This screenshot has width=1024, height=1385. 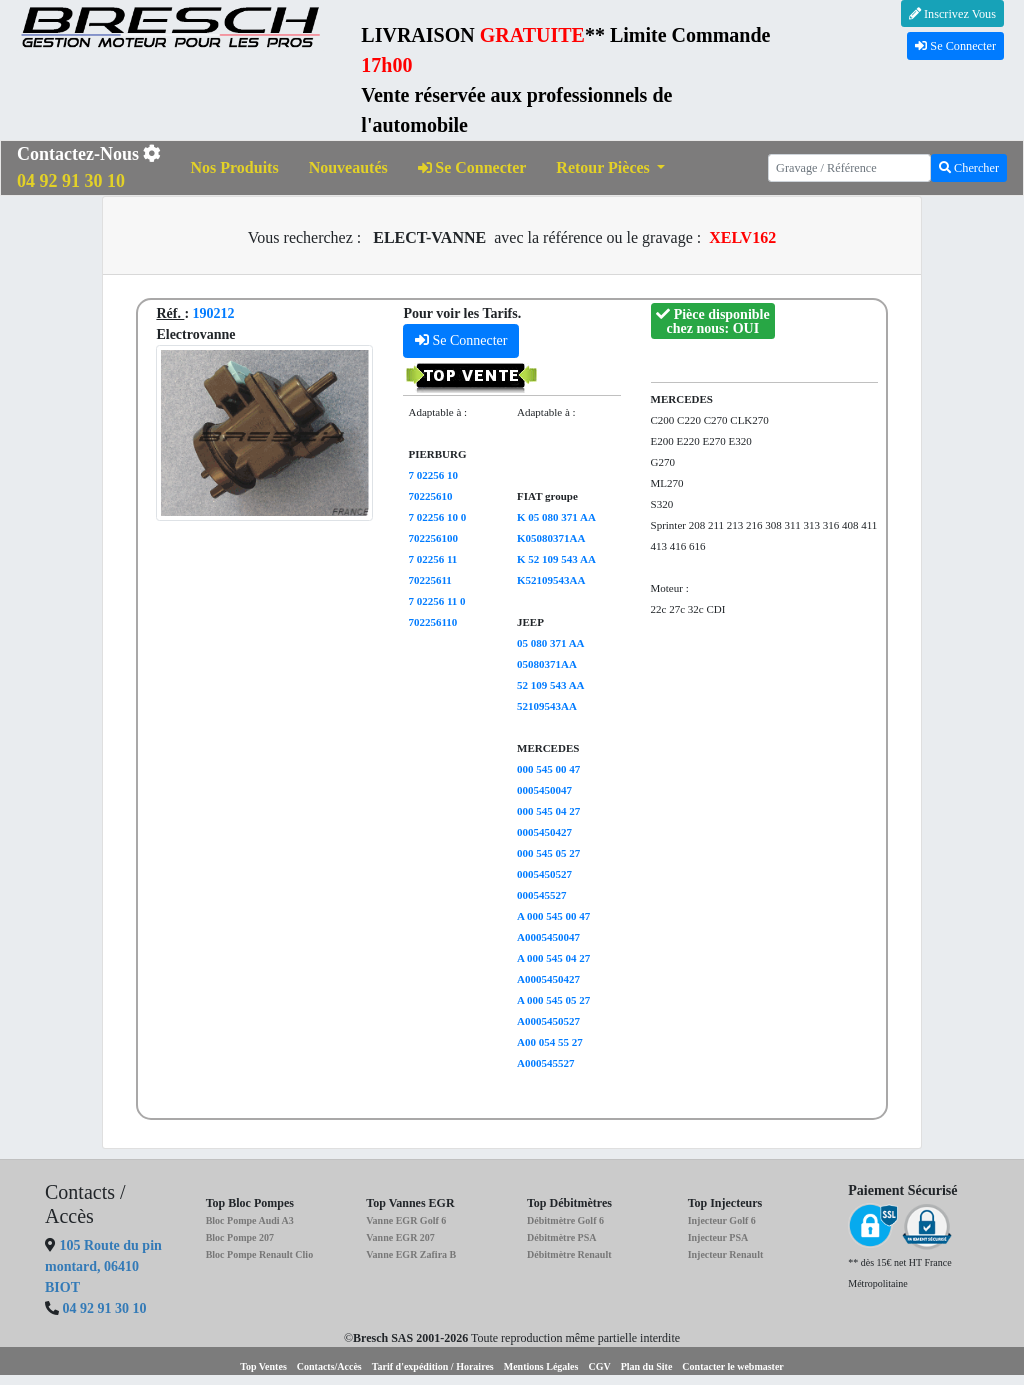 What do you see at coordinates (562, 1237) in the screenshot?
I see `Débitmètre PSA` at bounding box center [562, 1237].